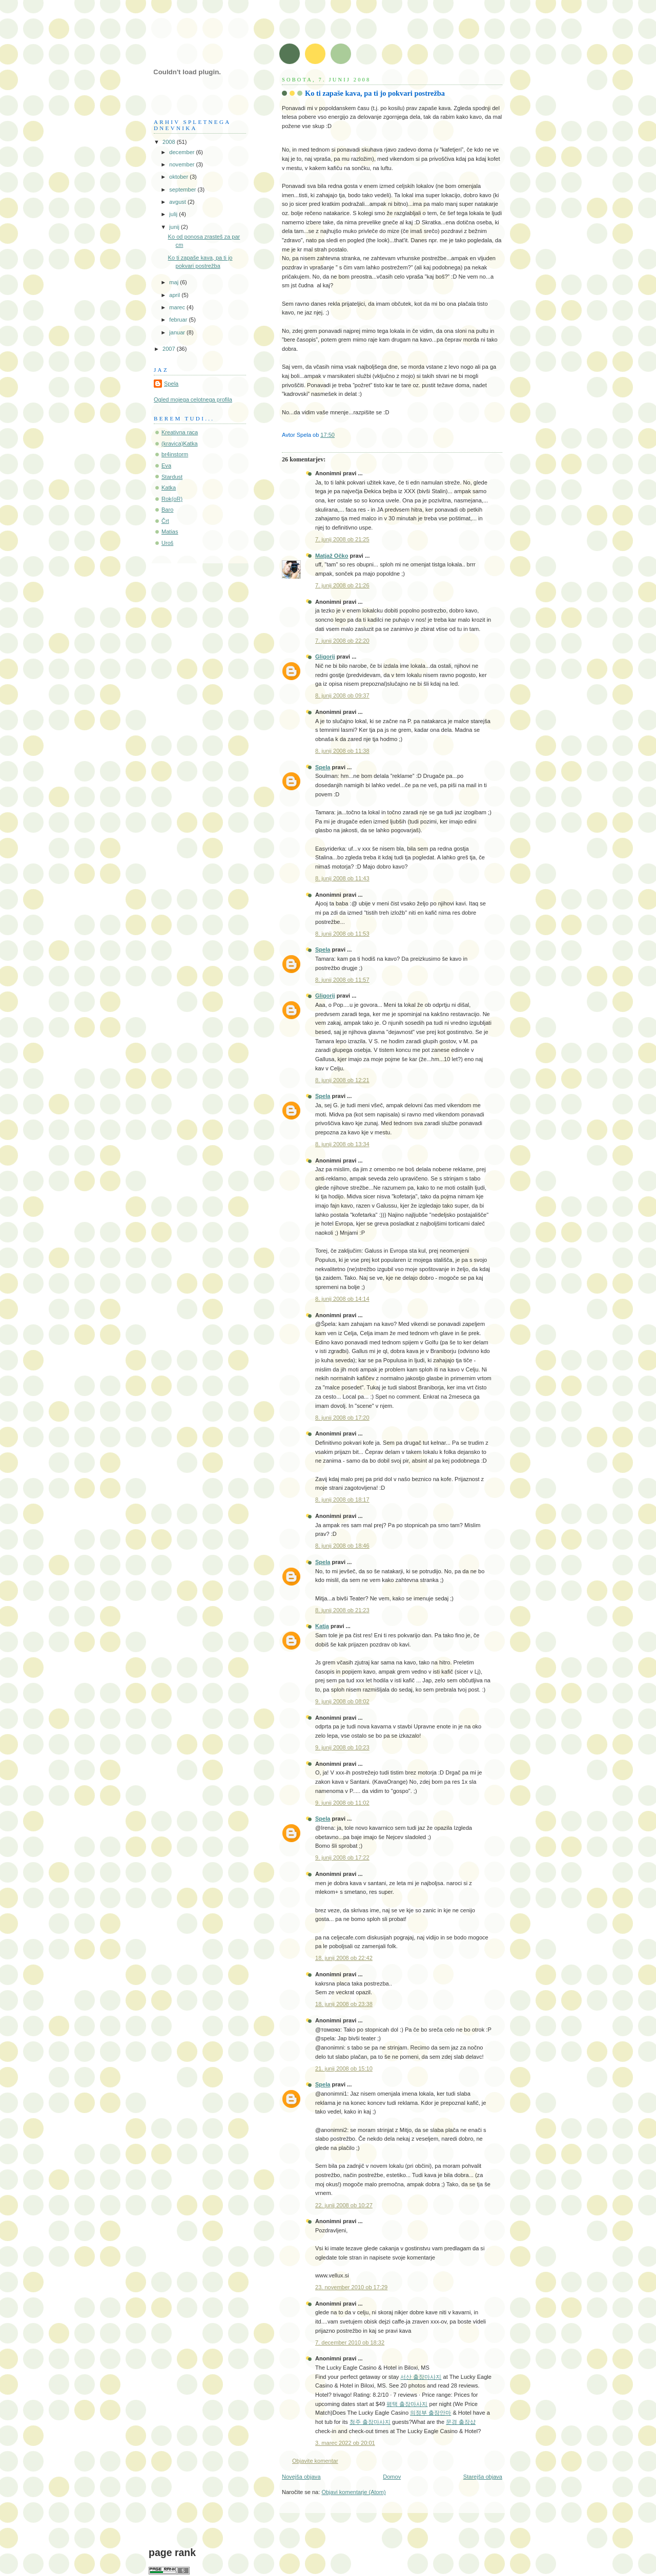  I want to click on 청주 출장마사지, so click(370, 2422).